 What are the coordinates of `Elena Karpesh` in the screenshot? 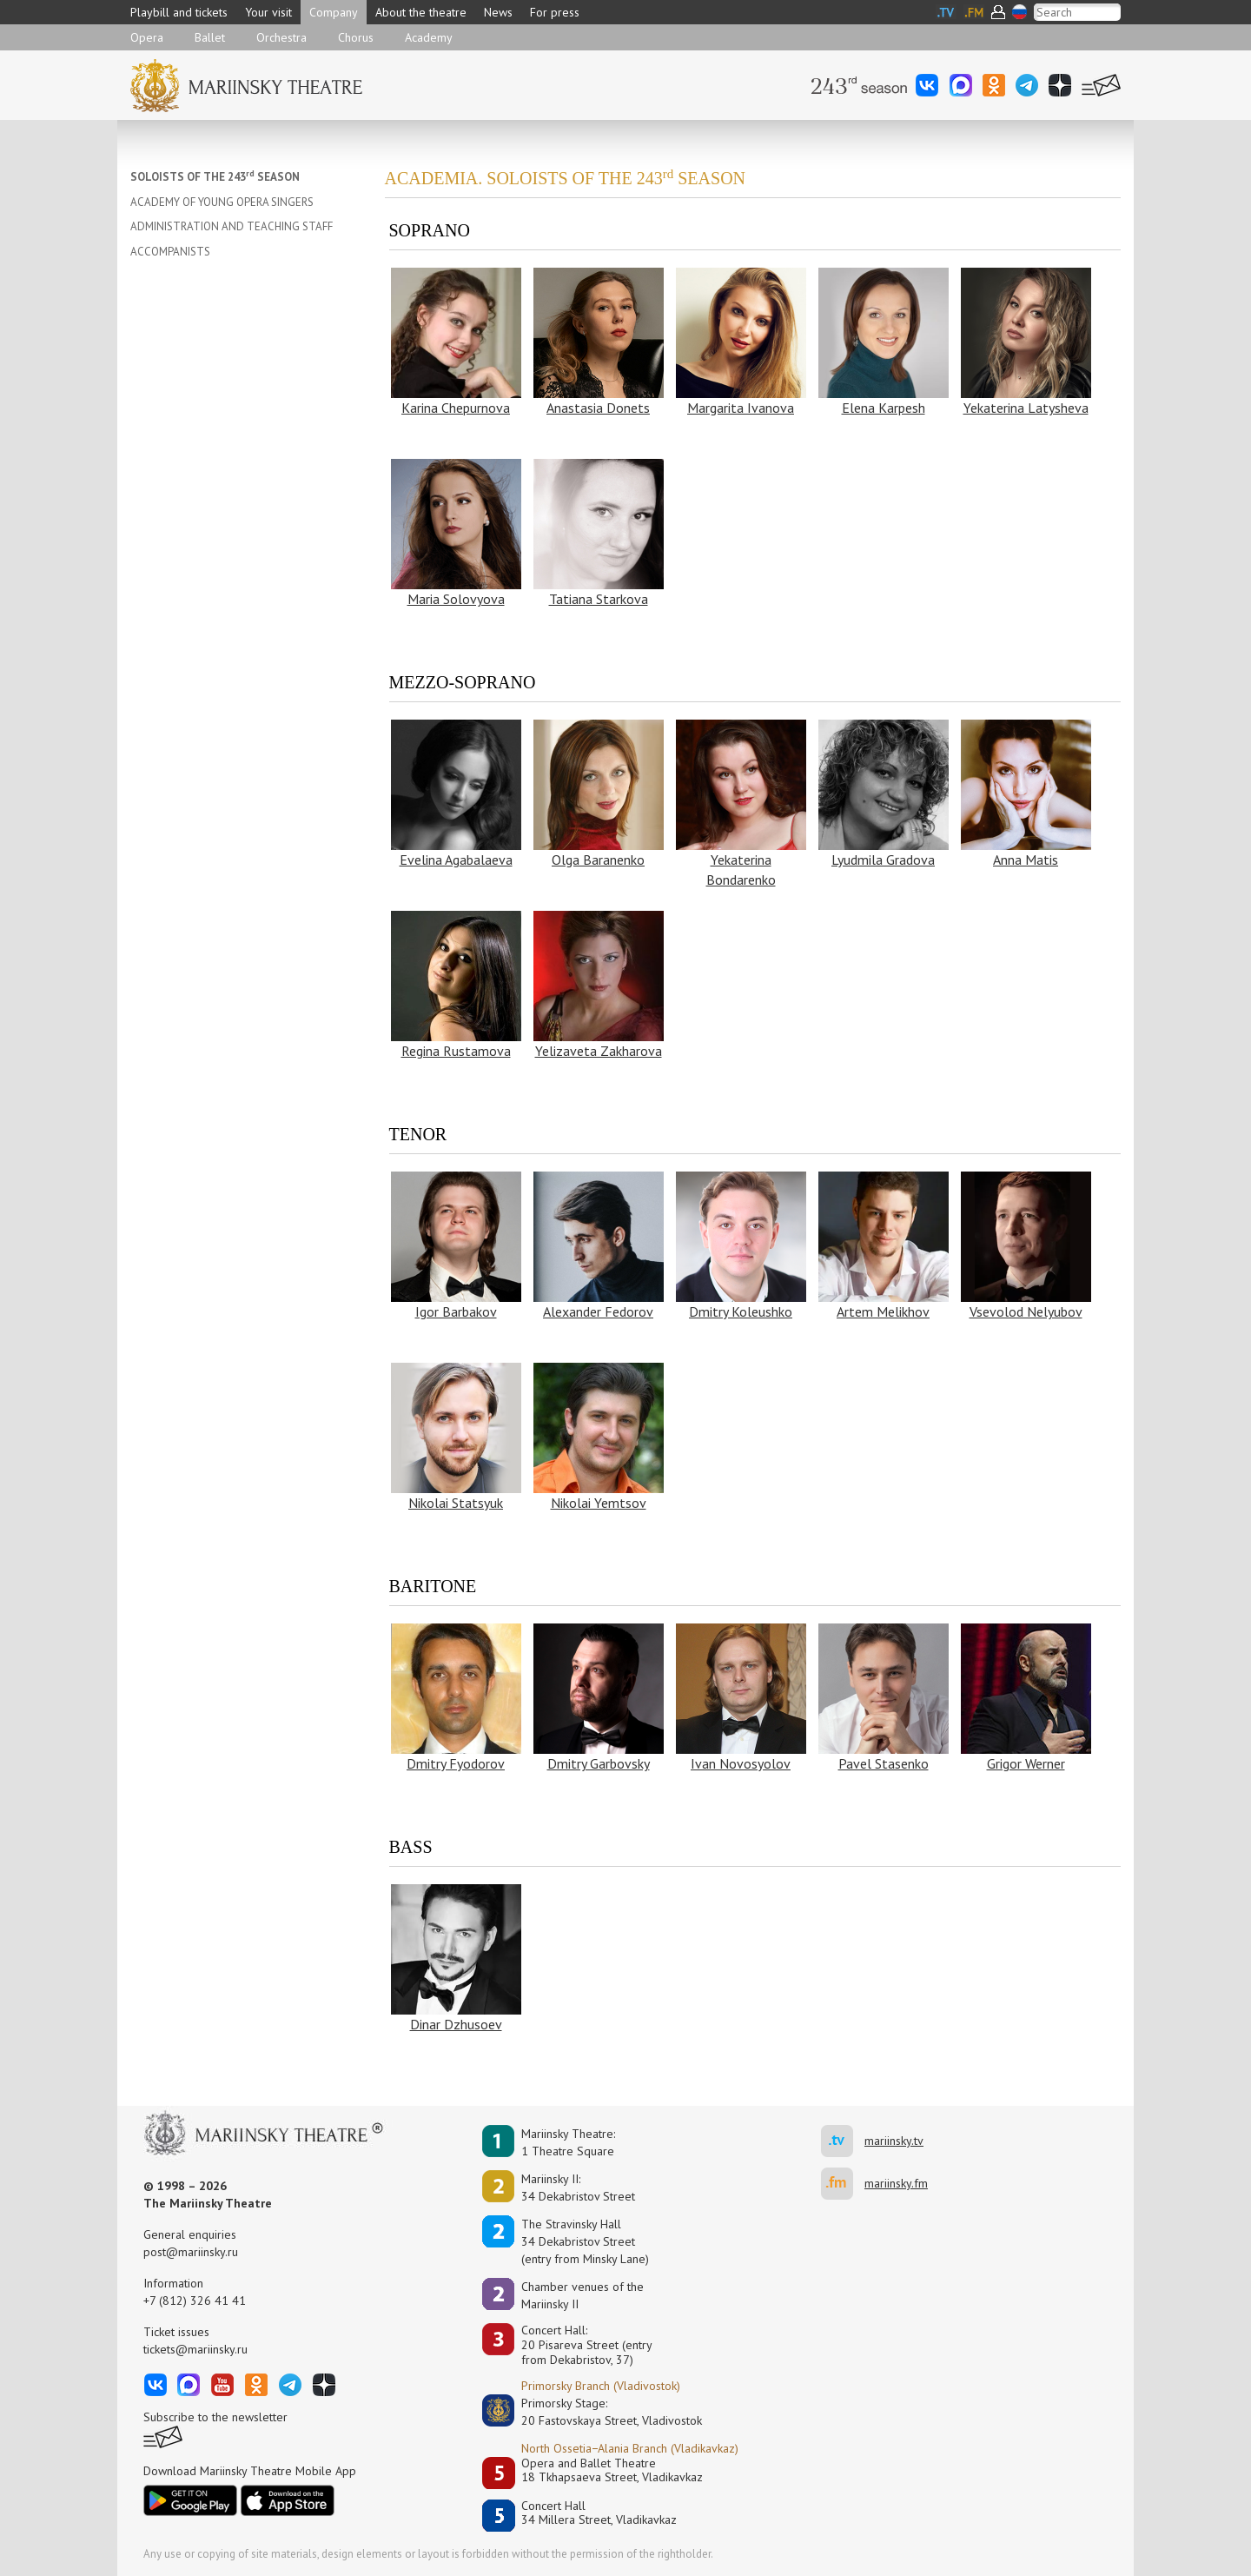 It's located at (883, 407).